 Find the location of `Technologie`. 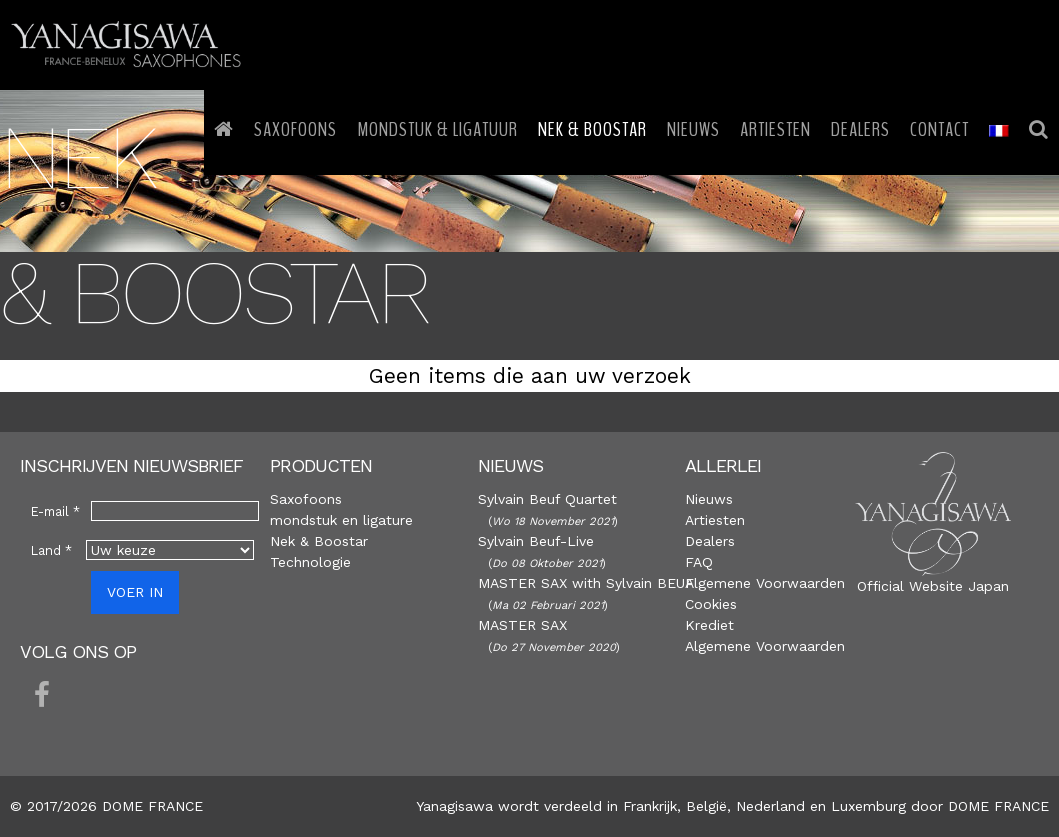

Technologie is located at coordinates (310, 562).